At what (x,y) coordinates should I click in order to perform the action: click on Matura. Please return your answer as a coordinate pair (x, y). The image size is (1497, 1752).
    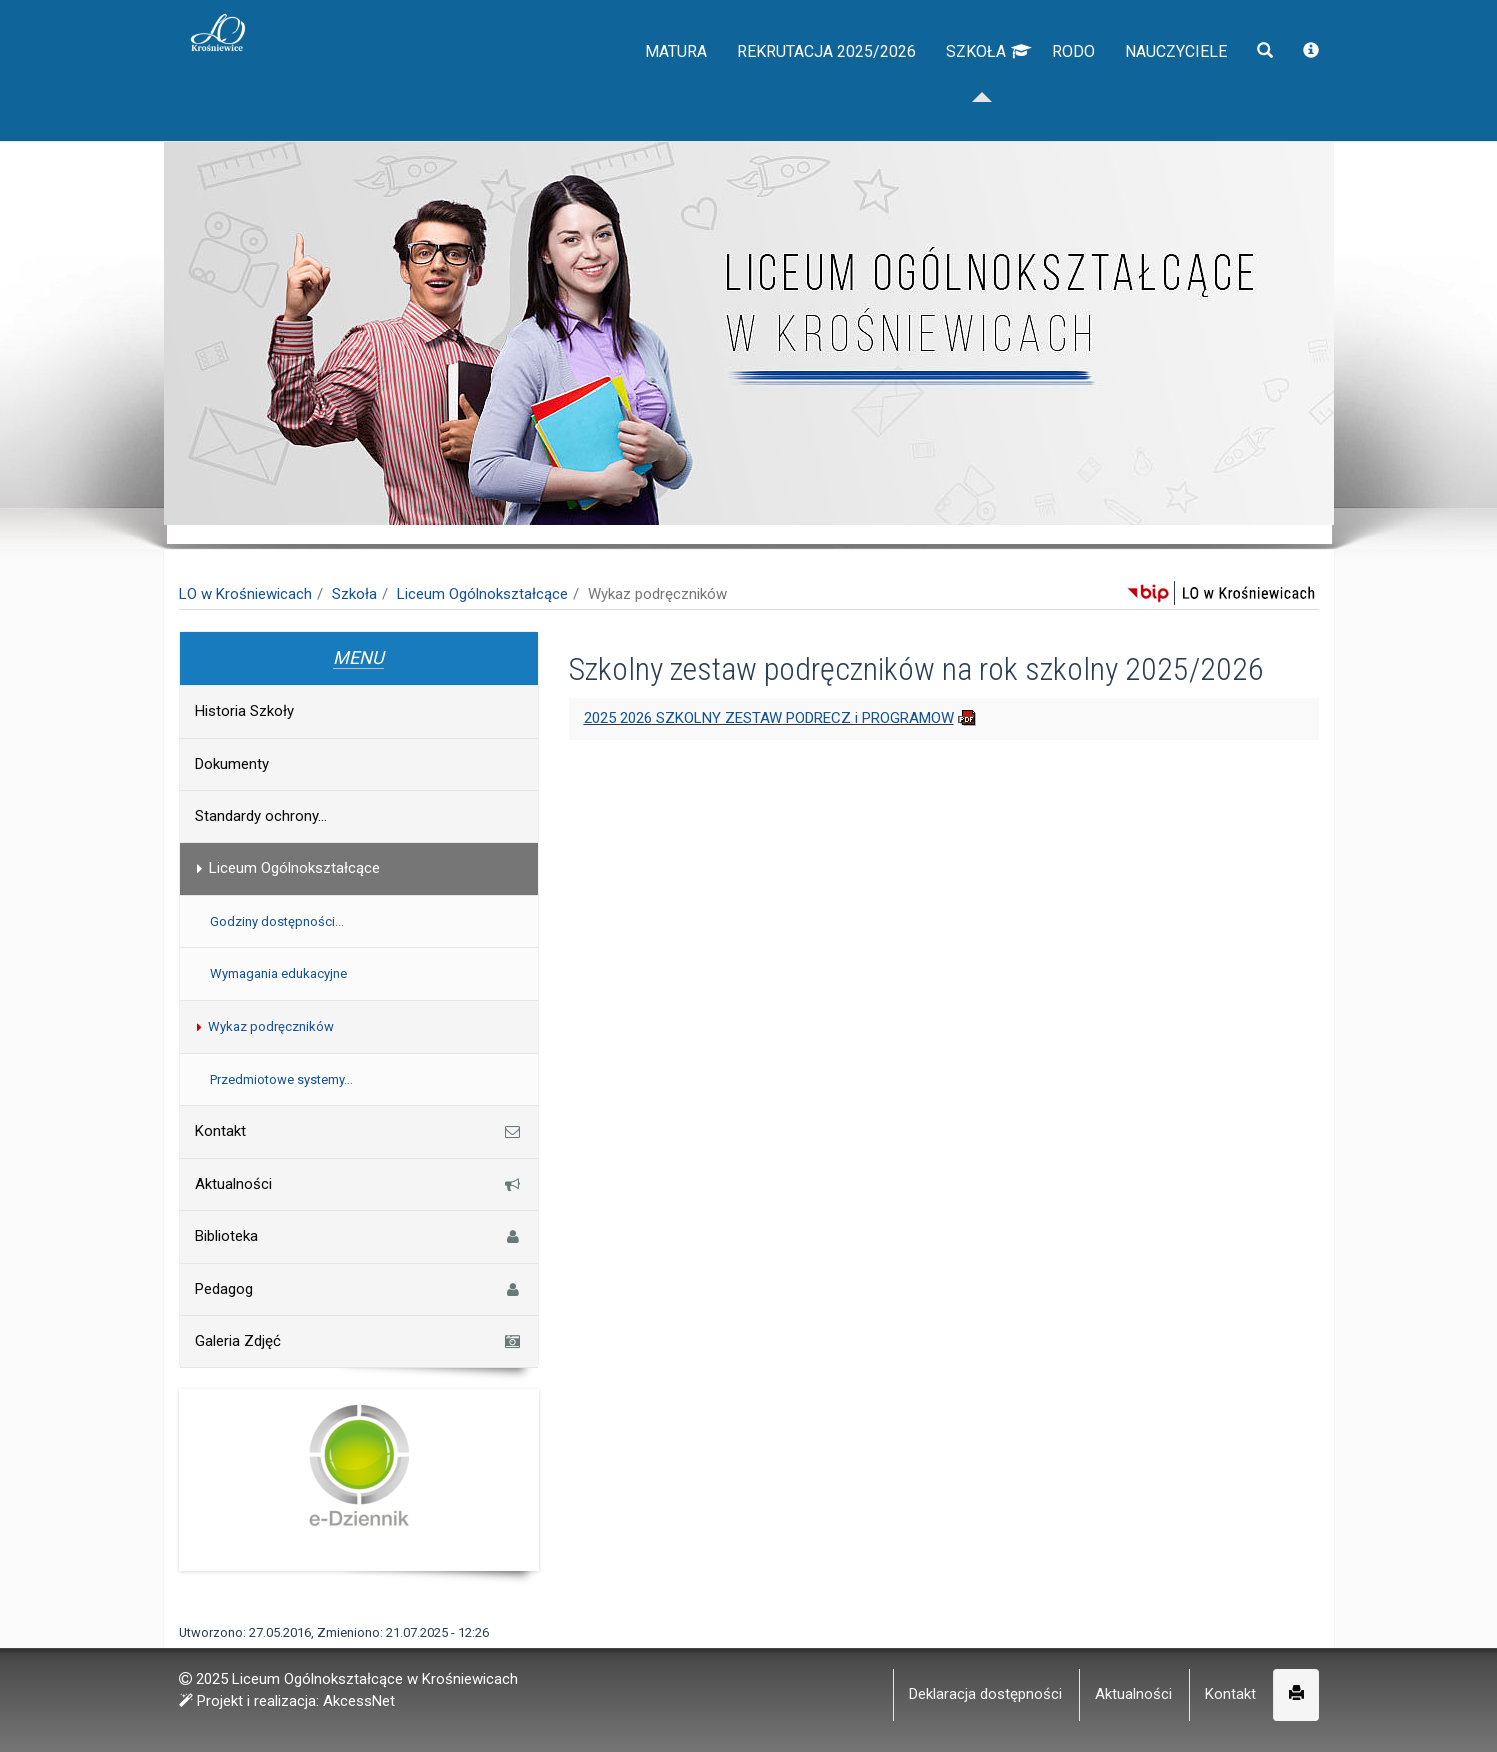
    Looking at the image, I should click on (593, 89).